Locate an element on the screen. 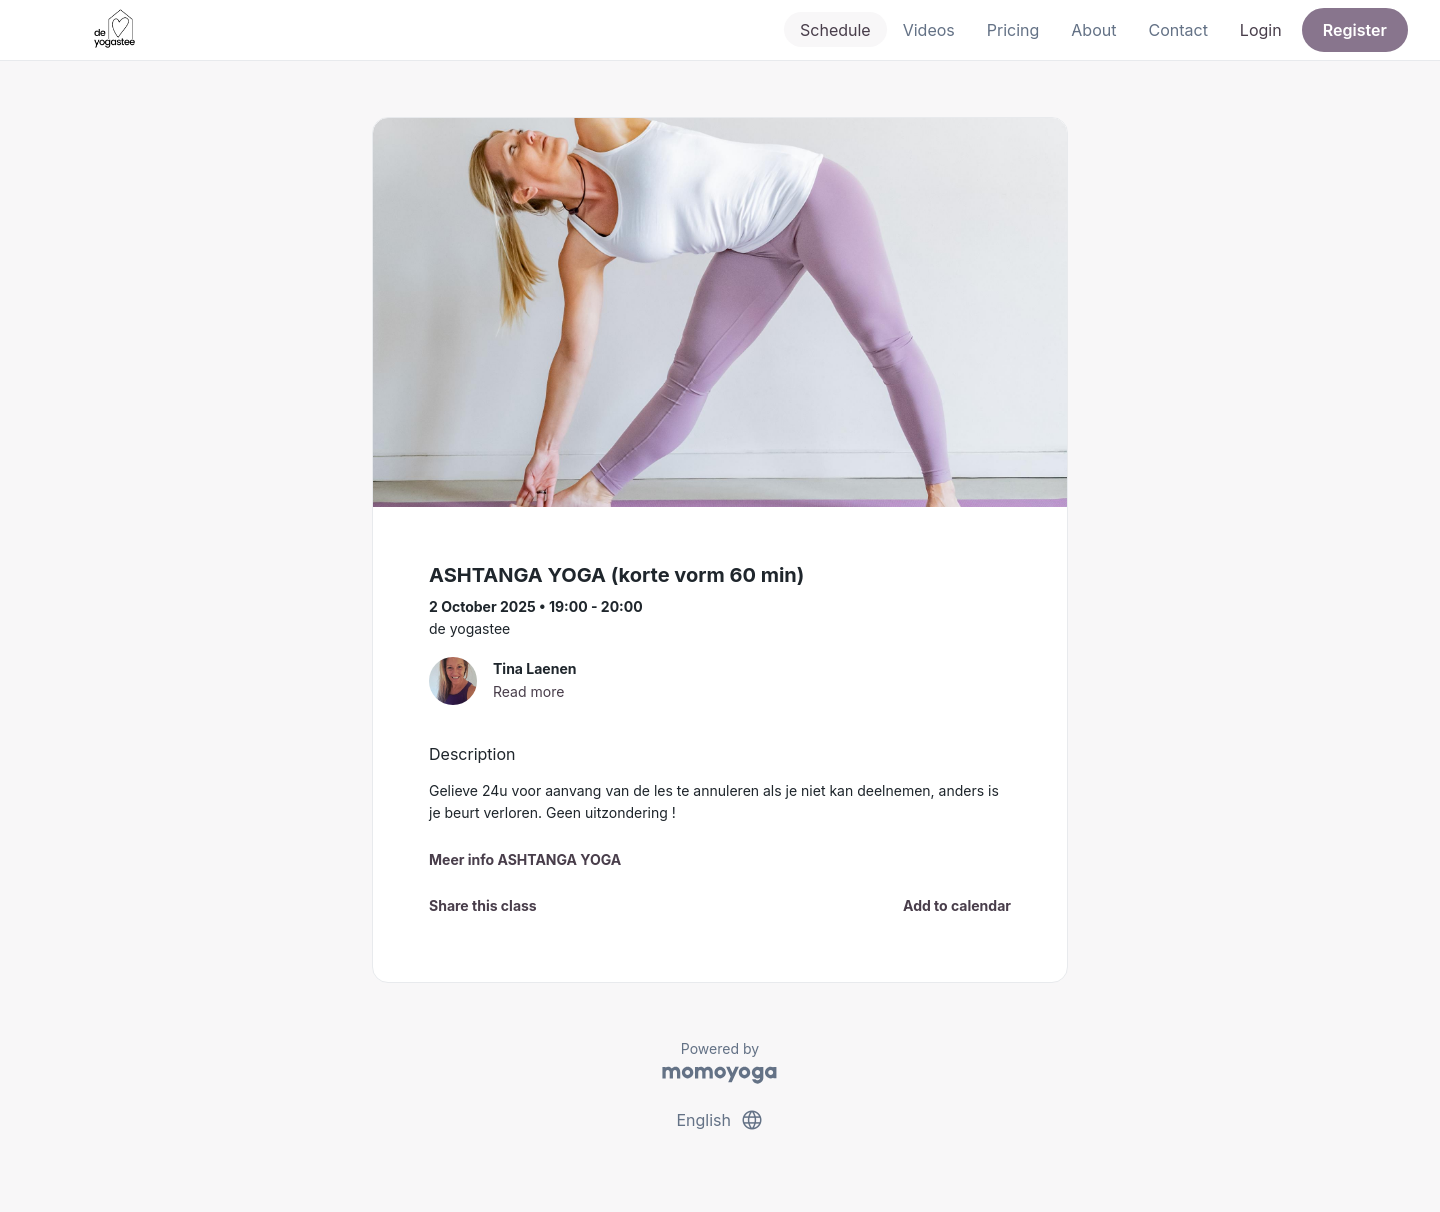 The image size is (1440, 1212). Videos is located at coordinates (929, 30).